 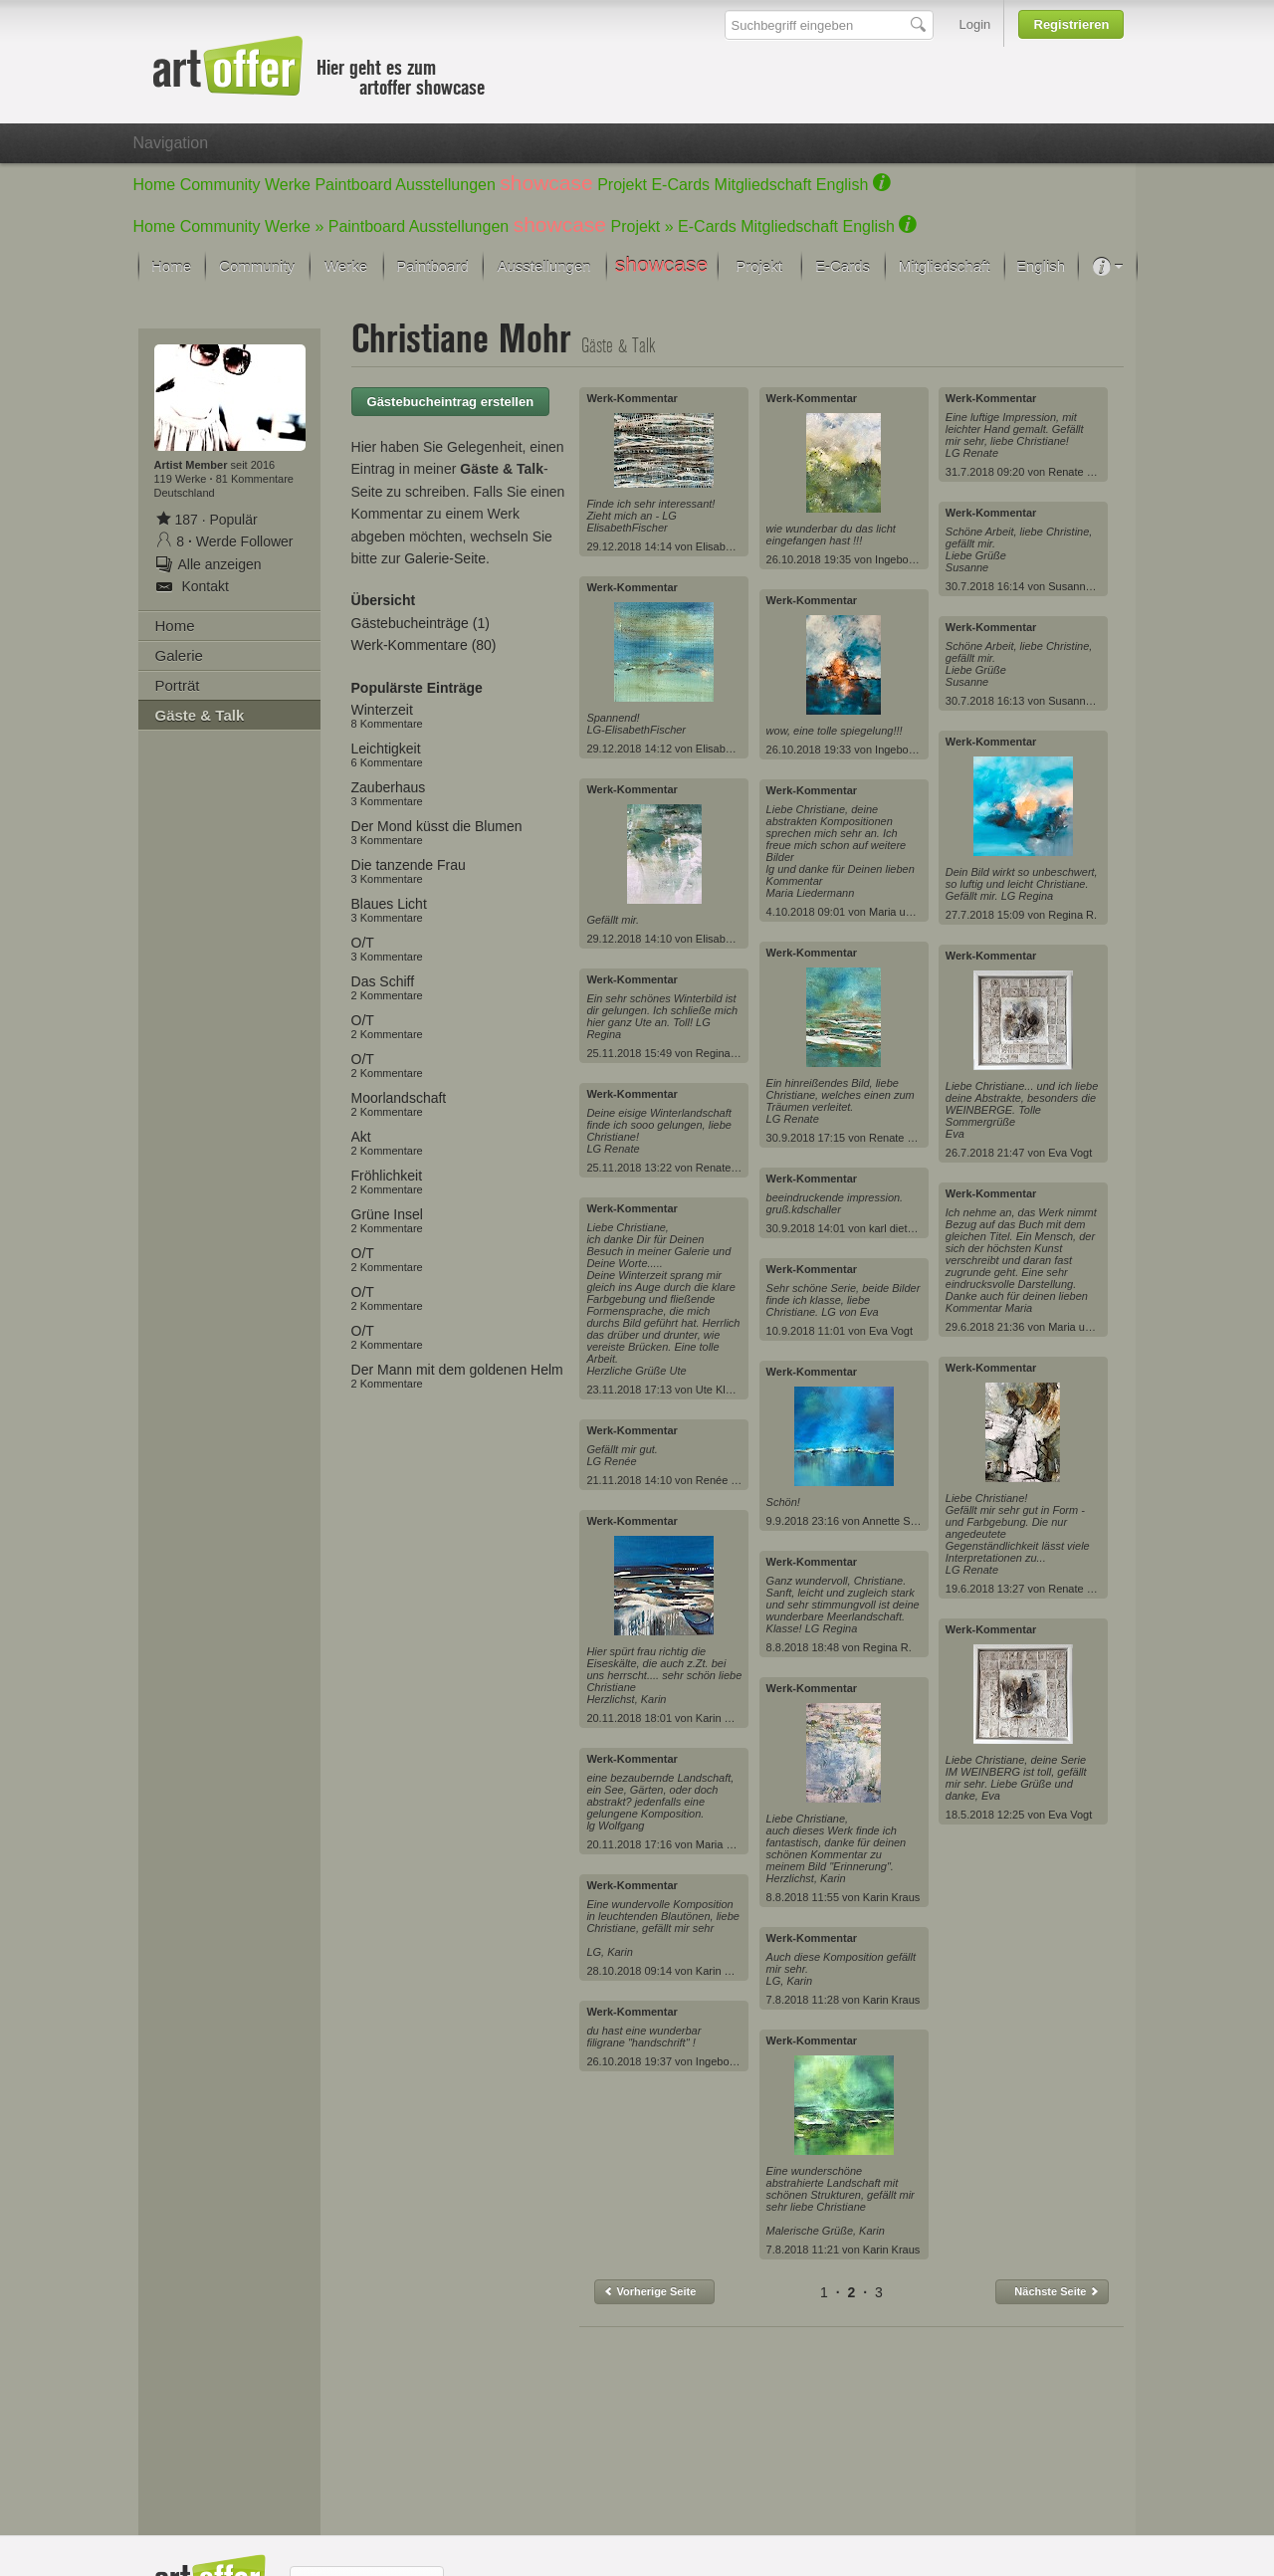 I want to click on Leichtigkeit, so click(x=387, y=754).